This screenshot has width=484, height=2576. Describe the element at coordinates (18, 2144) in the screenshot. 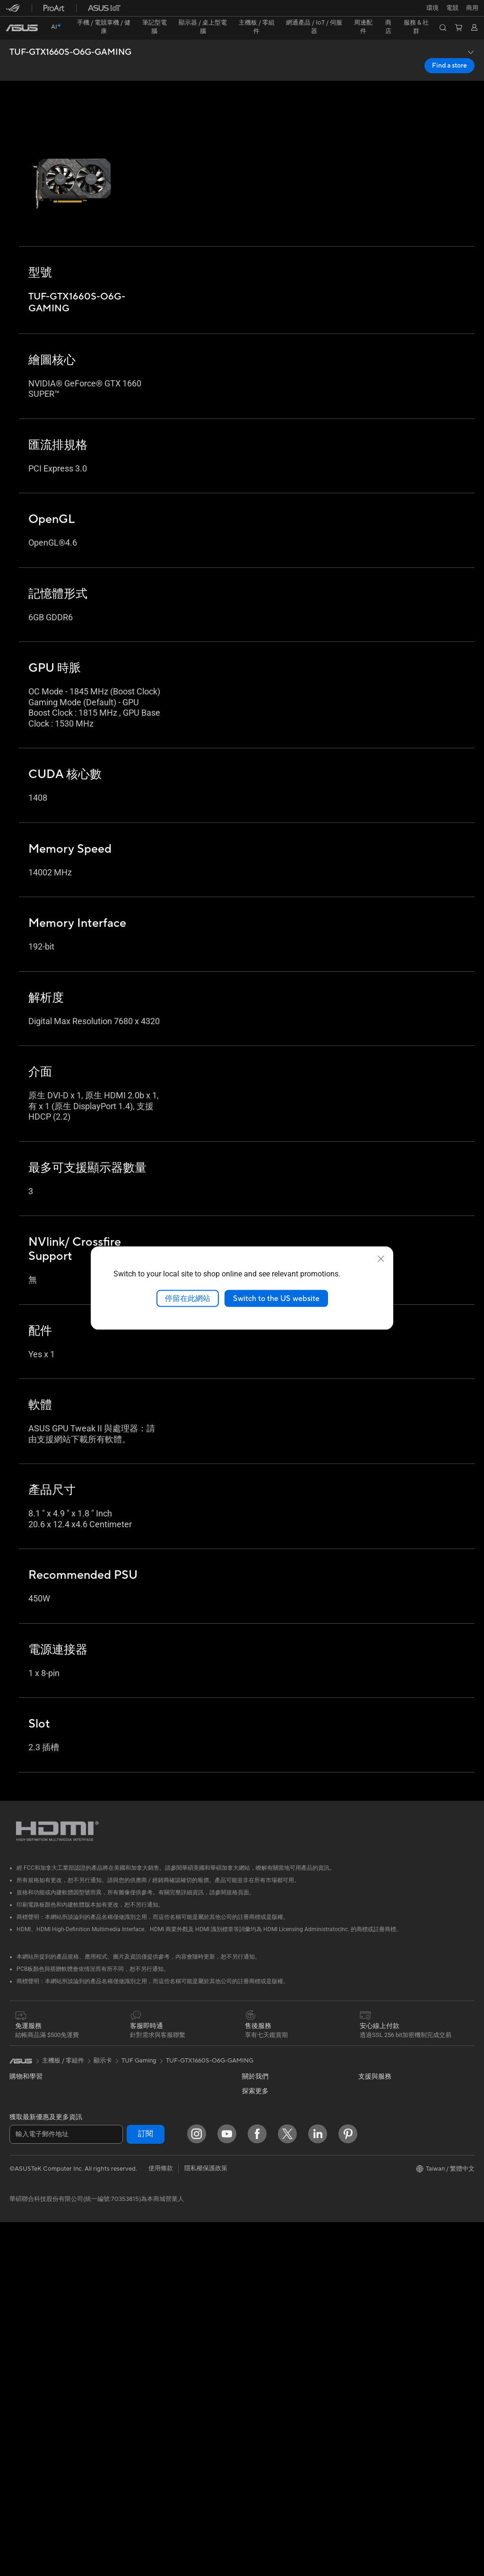

I see `創作者` at that location.